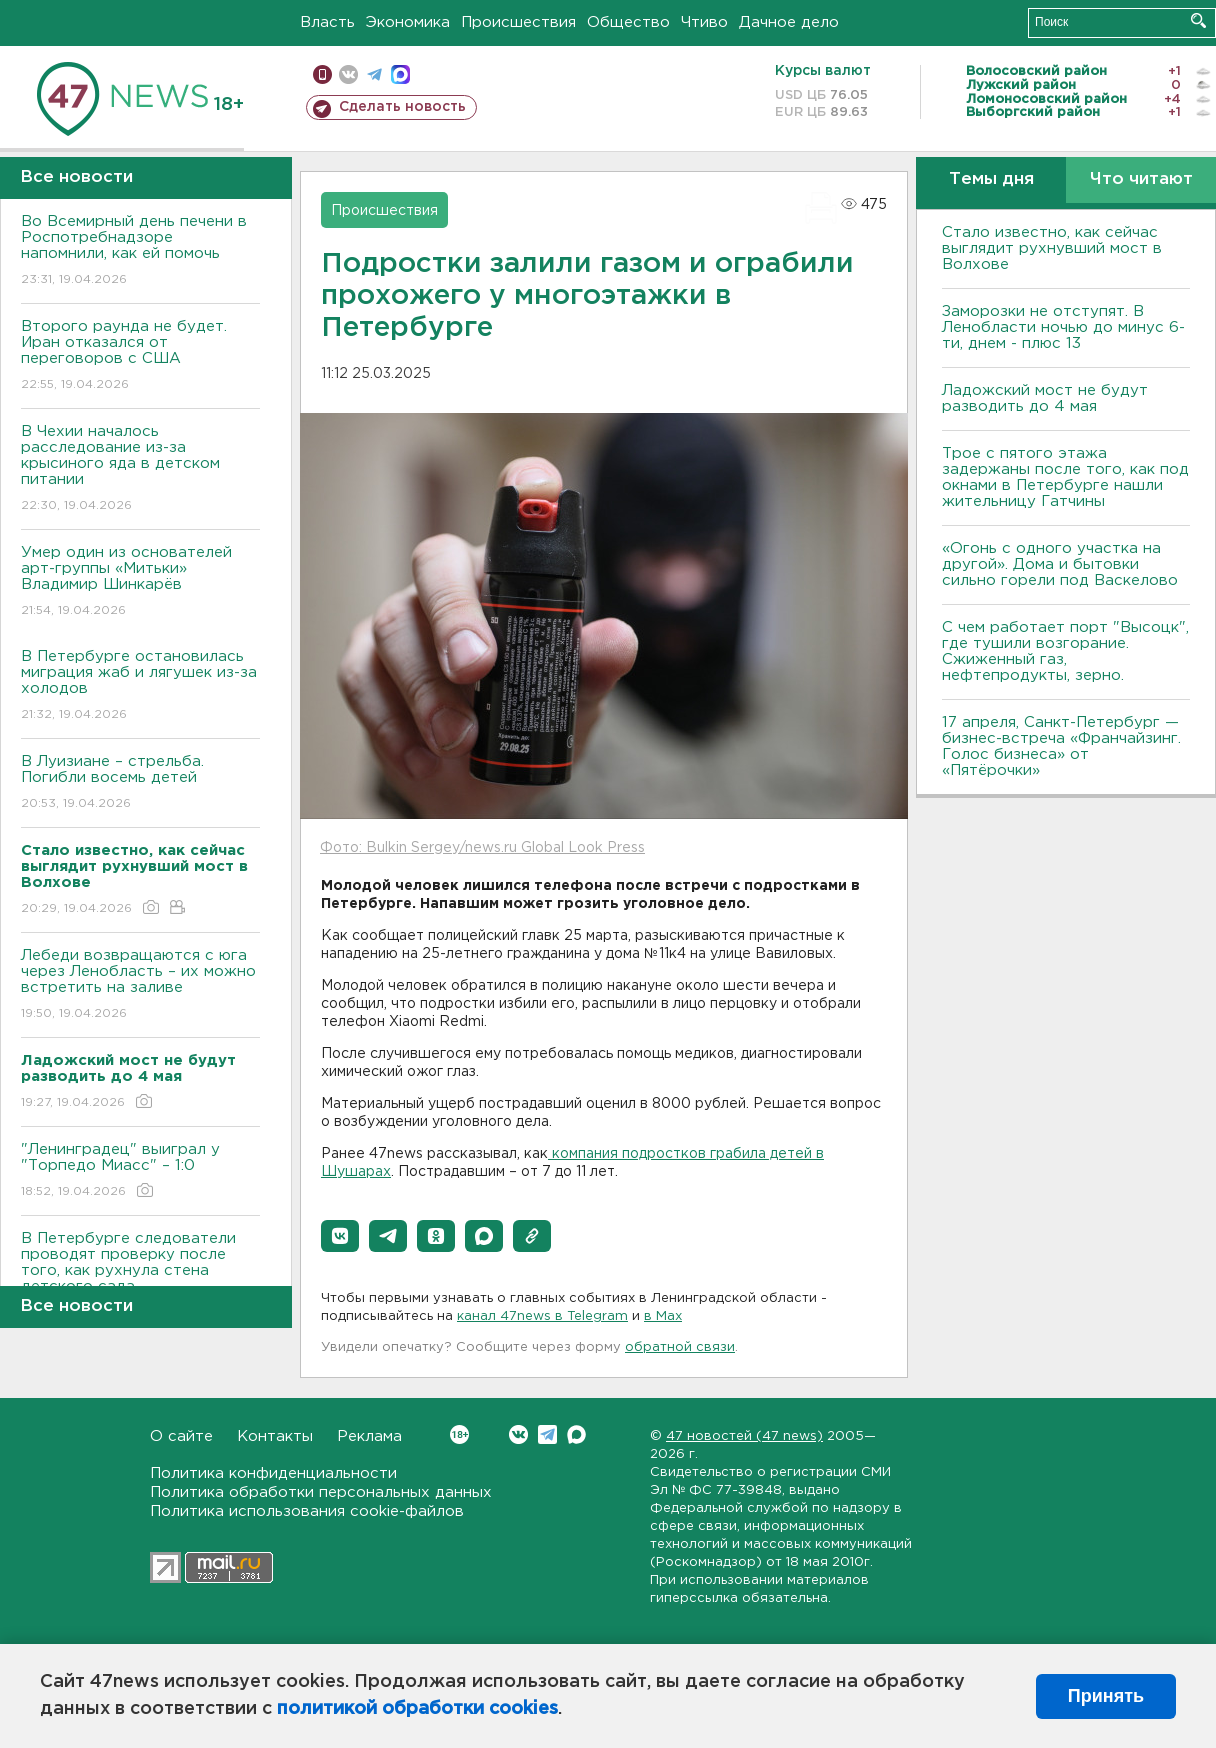 This screenshot has height=1748, width=1216. I want to click on О сайте, so click(181, 1436).